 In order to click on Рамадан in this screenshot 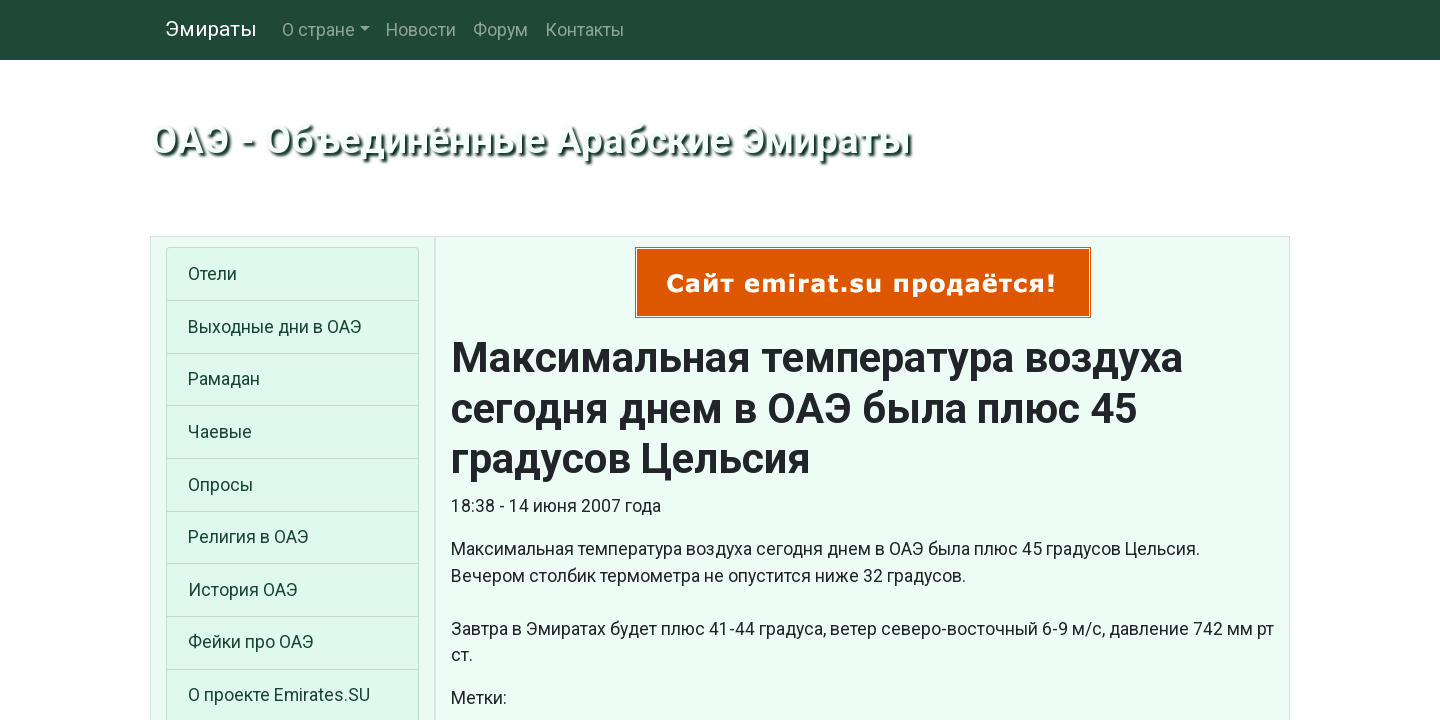, I will do `click(224, 379)`.